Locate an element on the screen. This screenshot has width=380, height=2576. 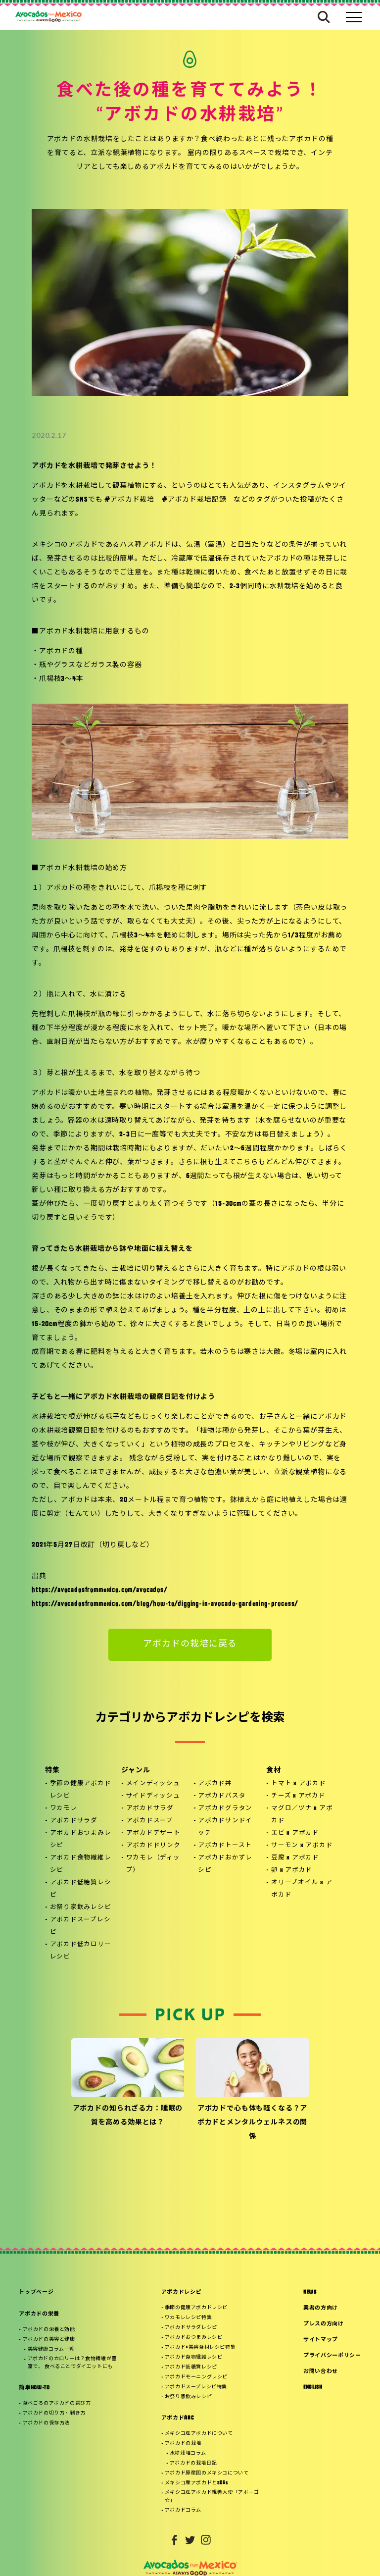
チーズ x アボカド is located at coordinates (298, 1796).